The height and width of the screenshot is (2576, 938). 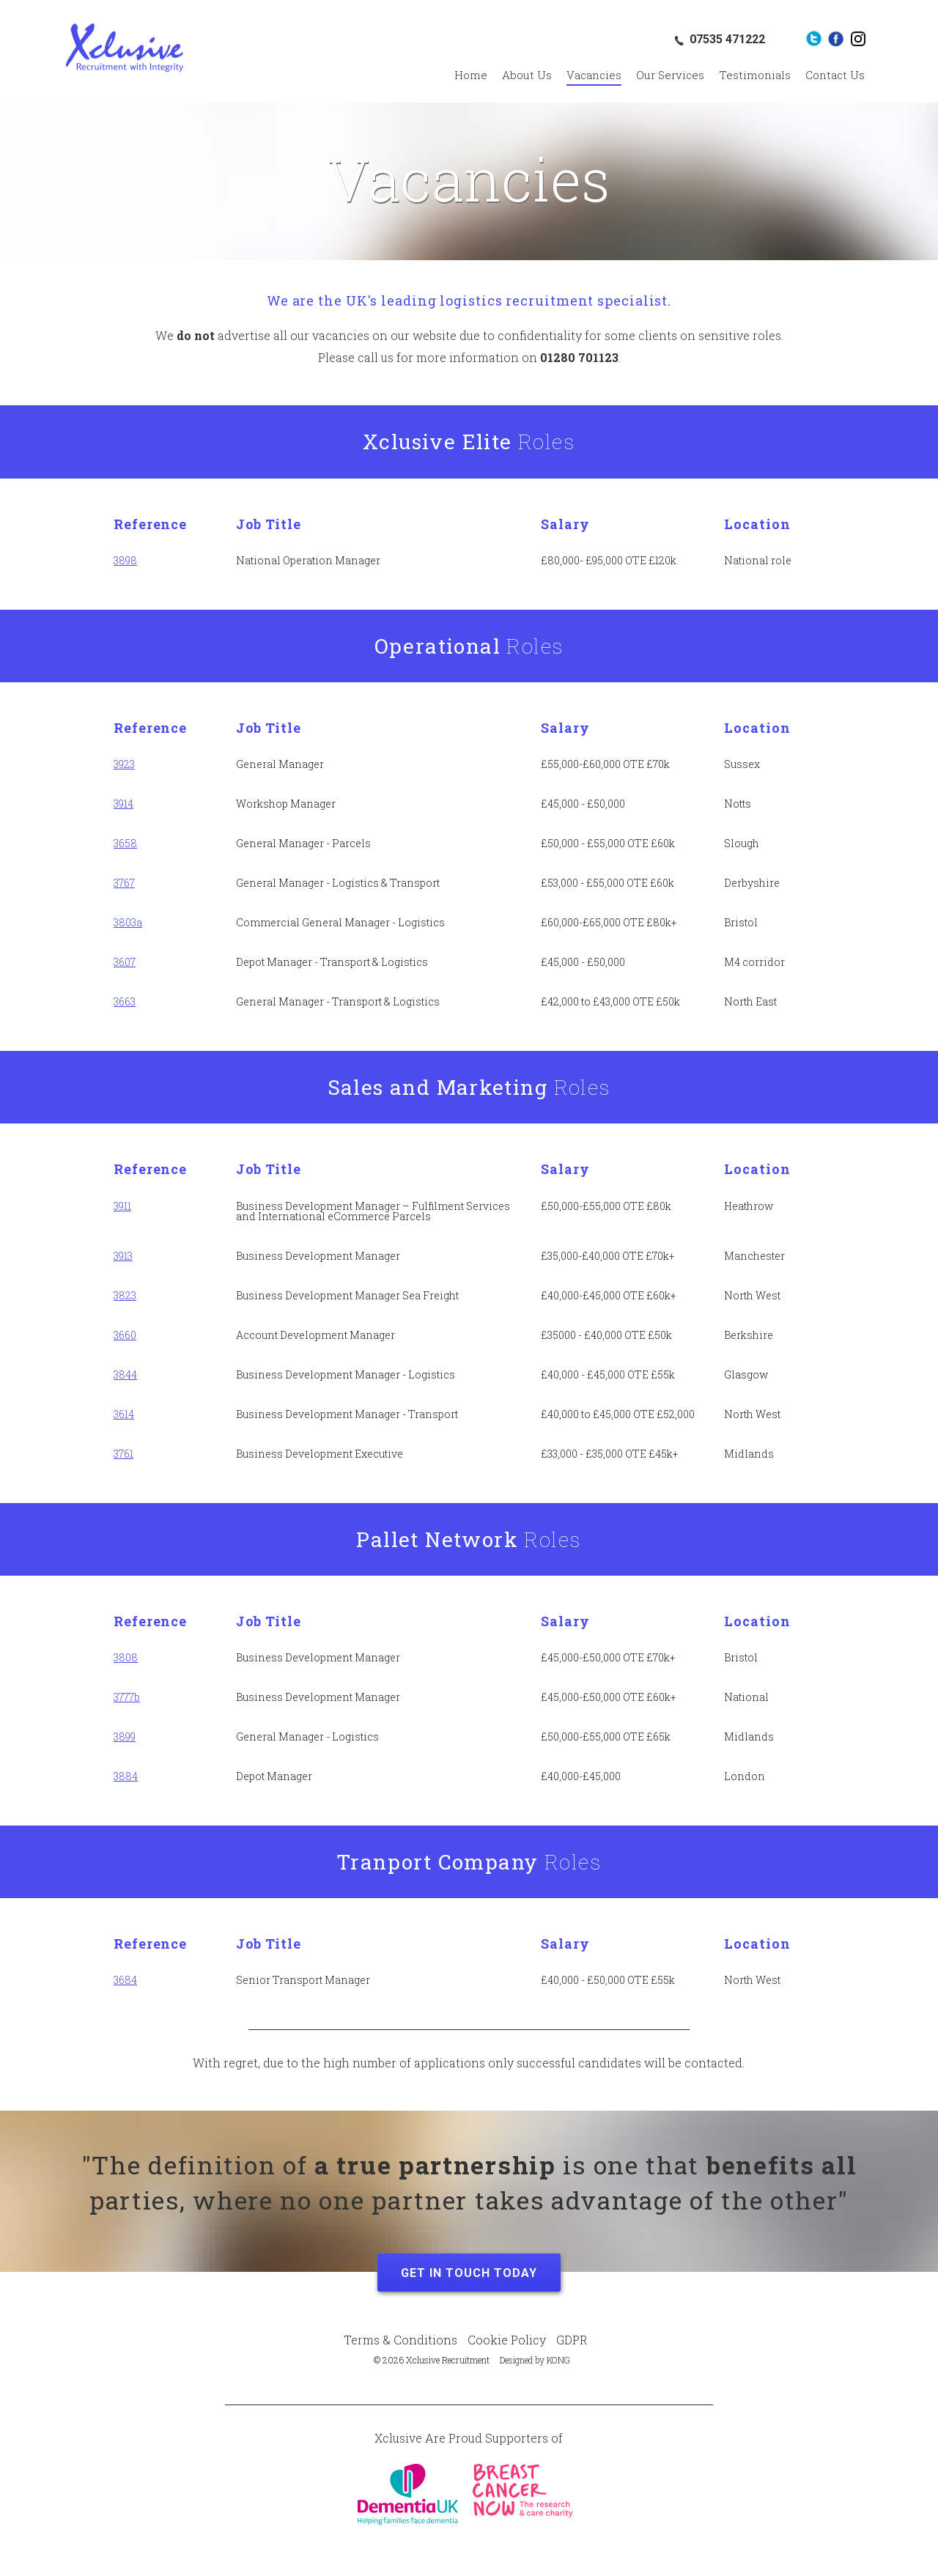 I want to click on 07535 471222, so click(x=727, y=39).